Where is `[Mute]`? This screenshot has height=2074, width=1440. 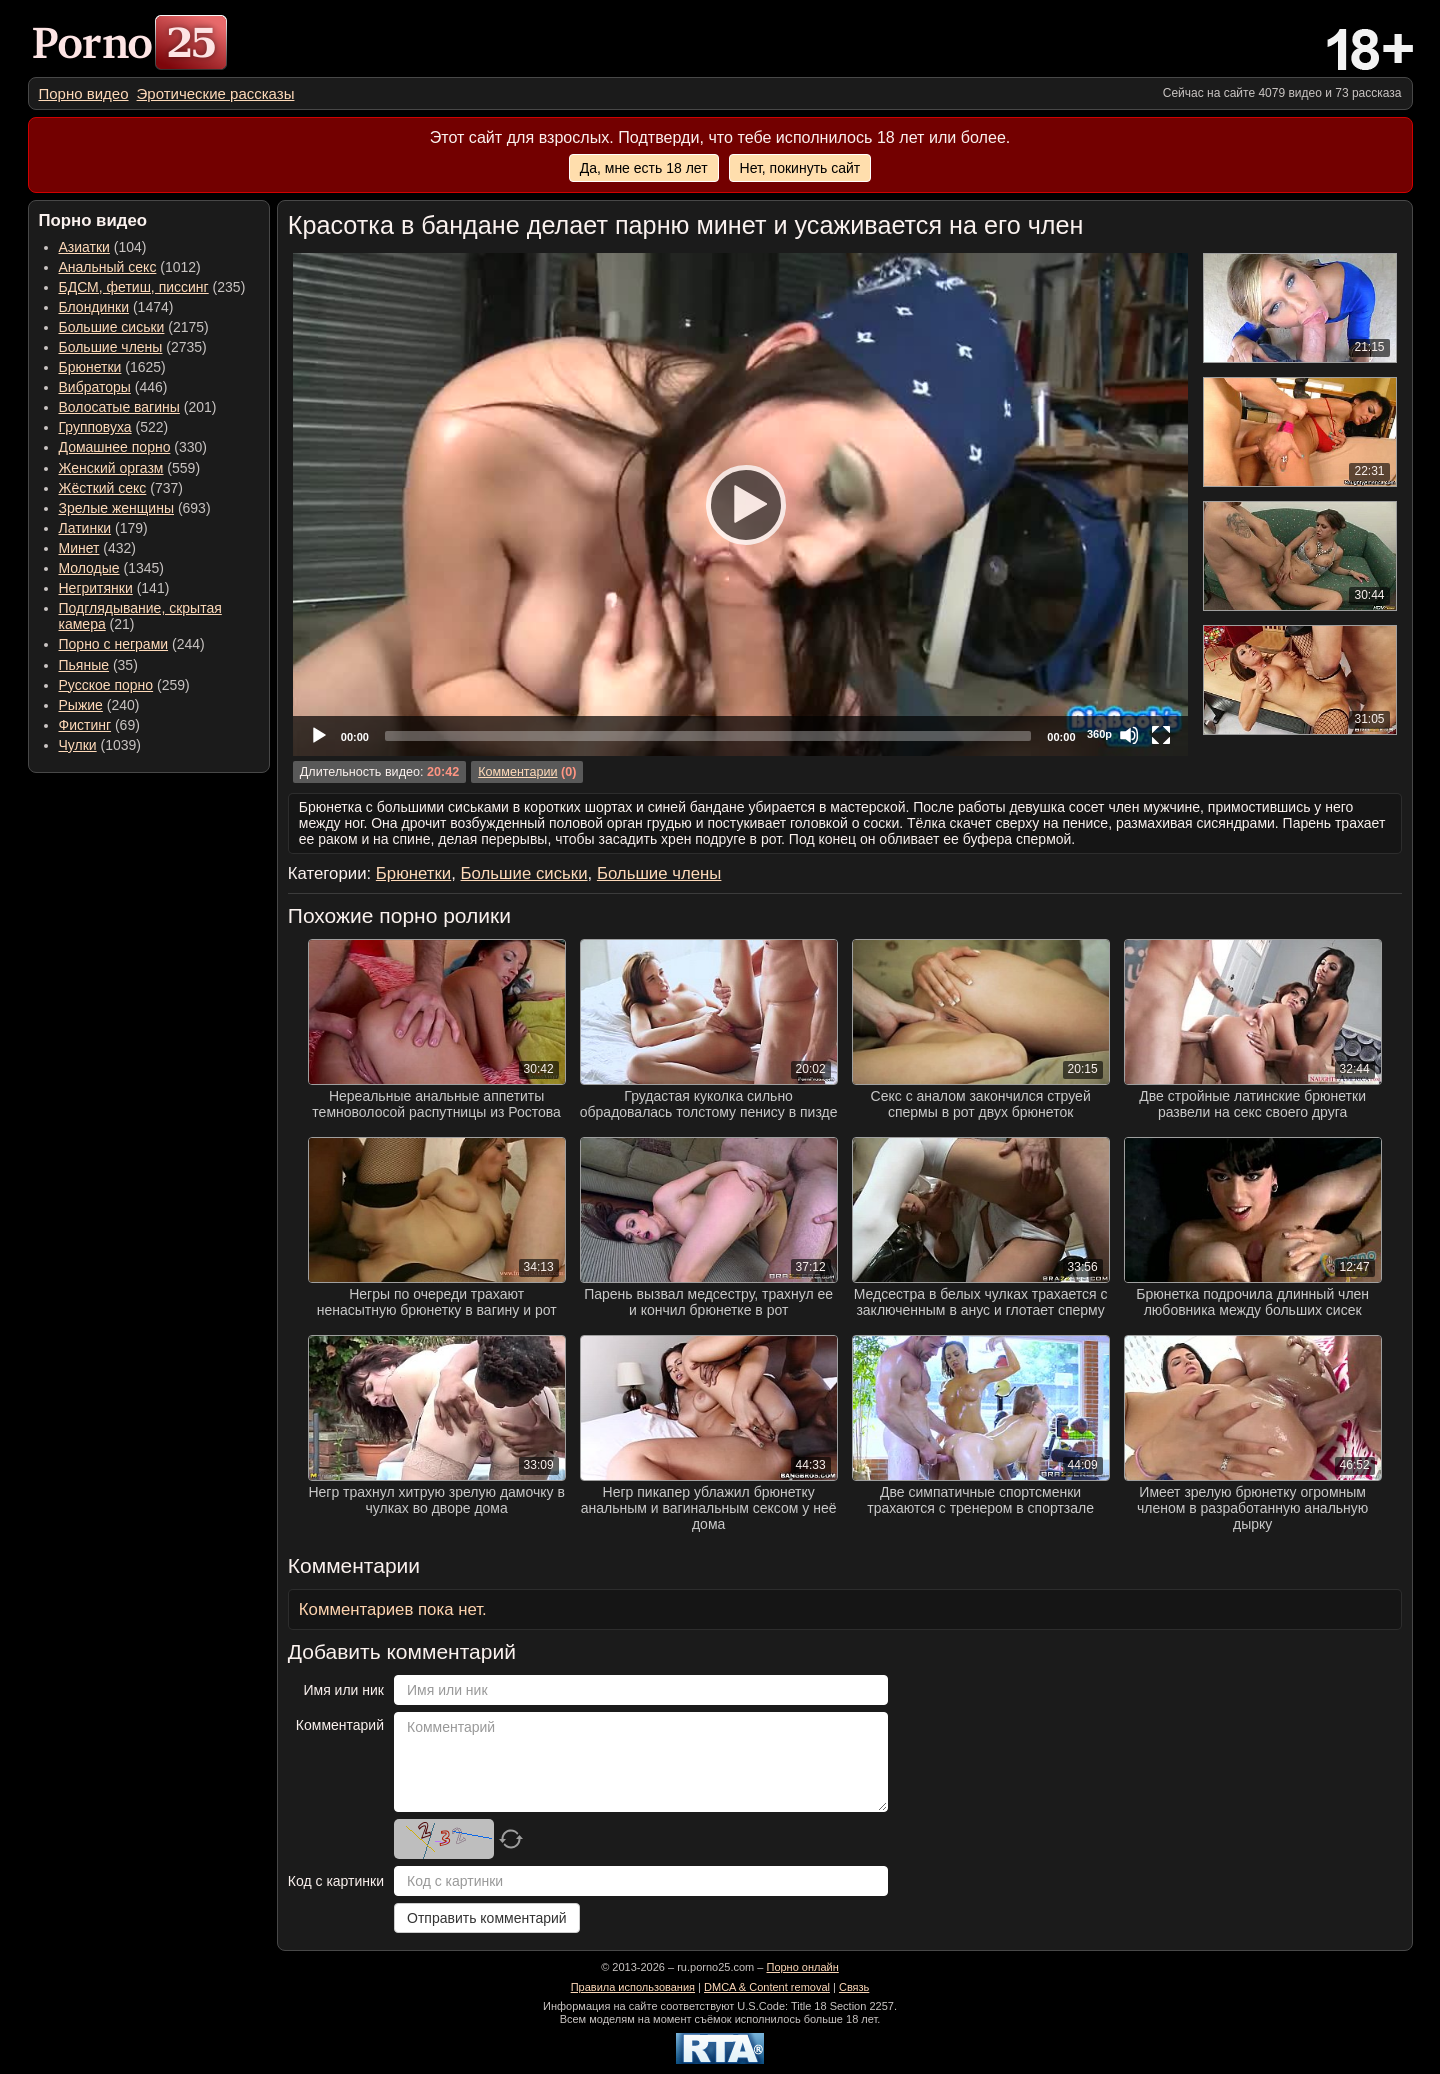 [Mute] is located at coordinates (1129, 735).